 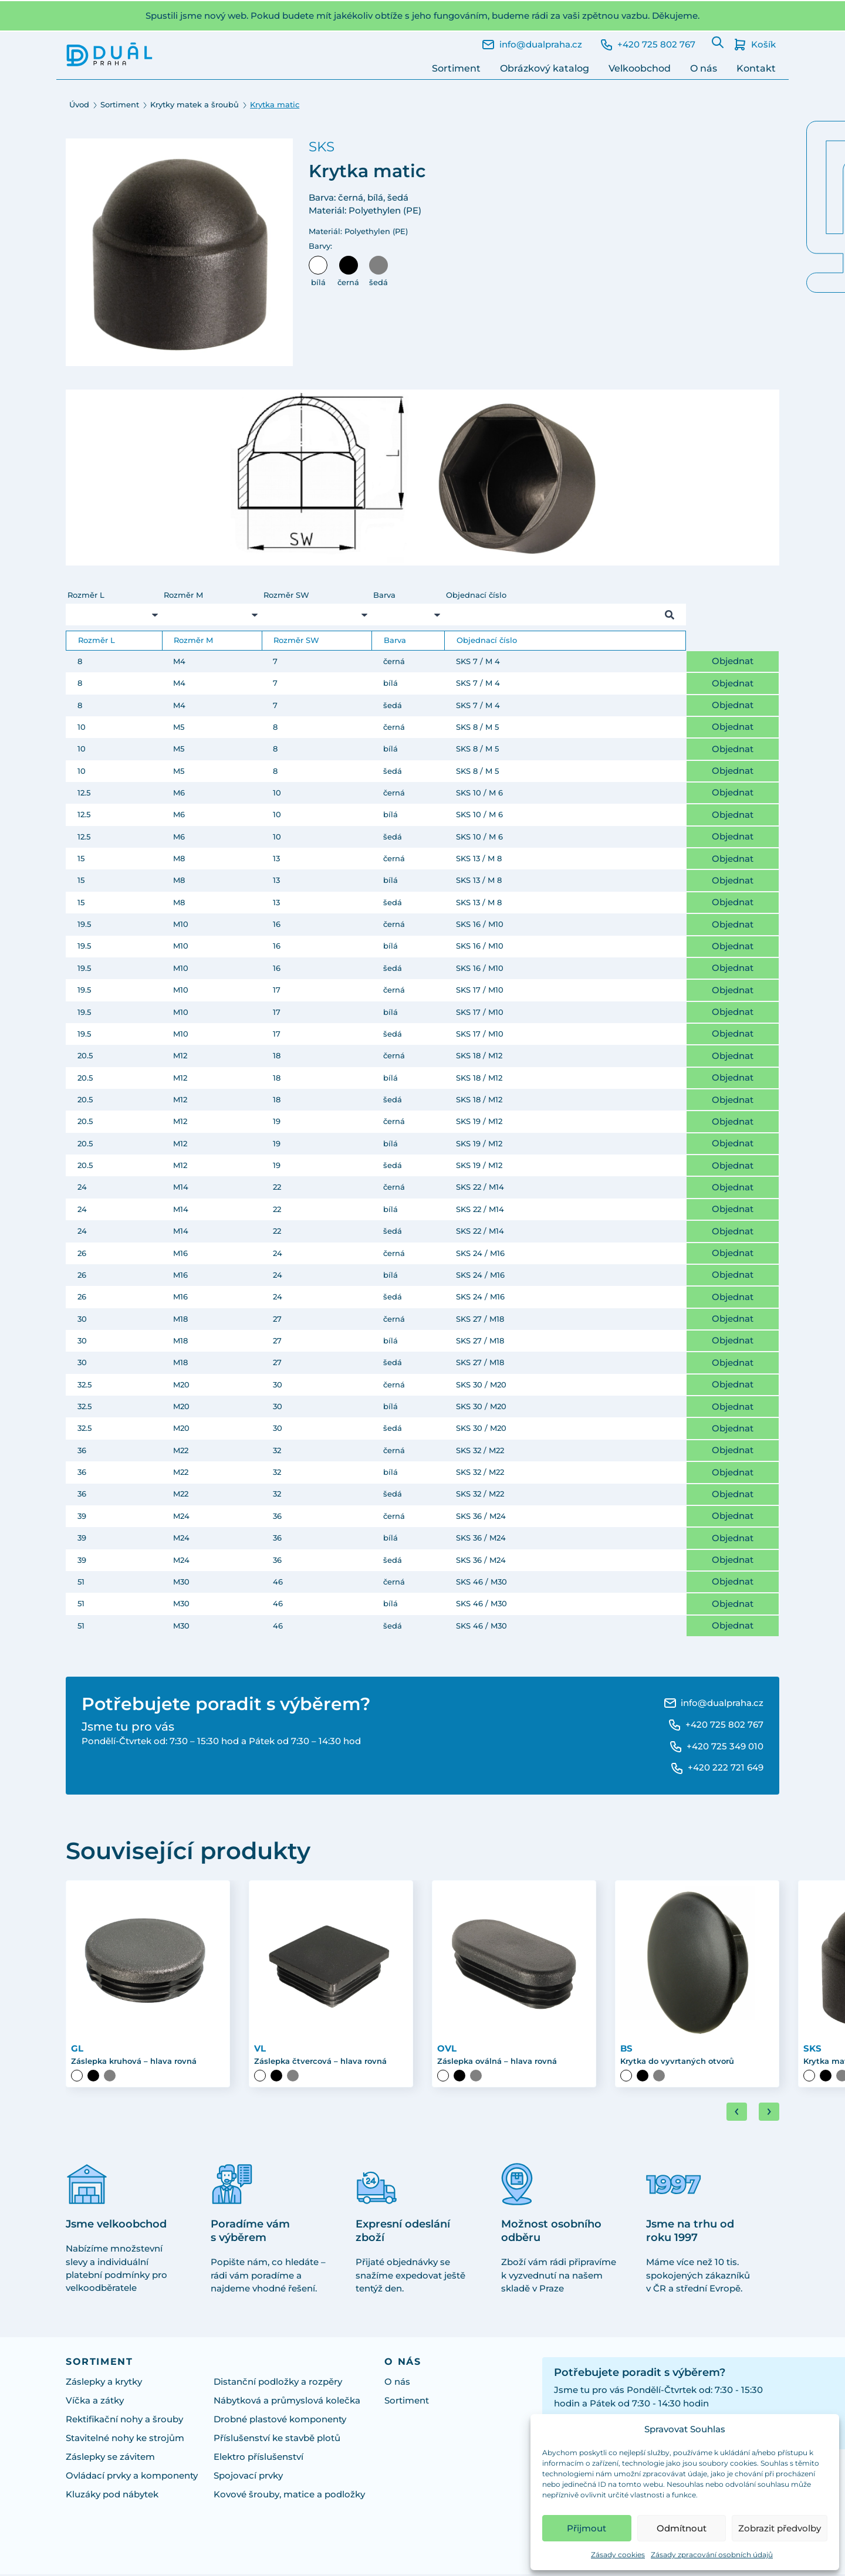 I want to click on Záslepky a krytky, so click(x=104, y=2383).